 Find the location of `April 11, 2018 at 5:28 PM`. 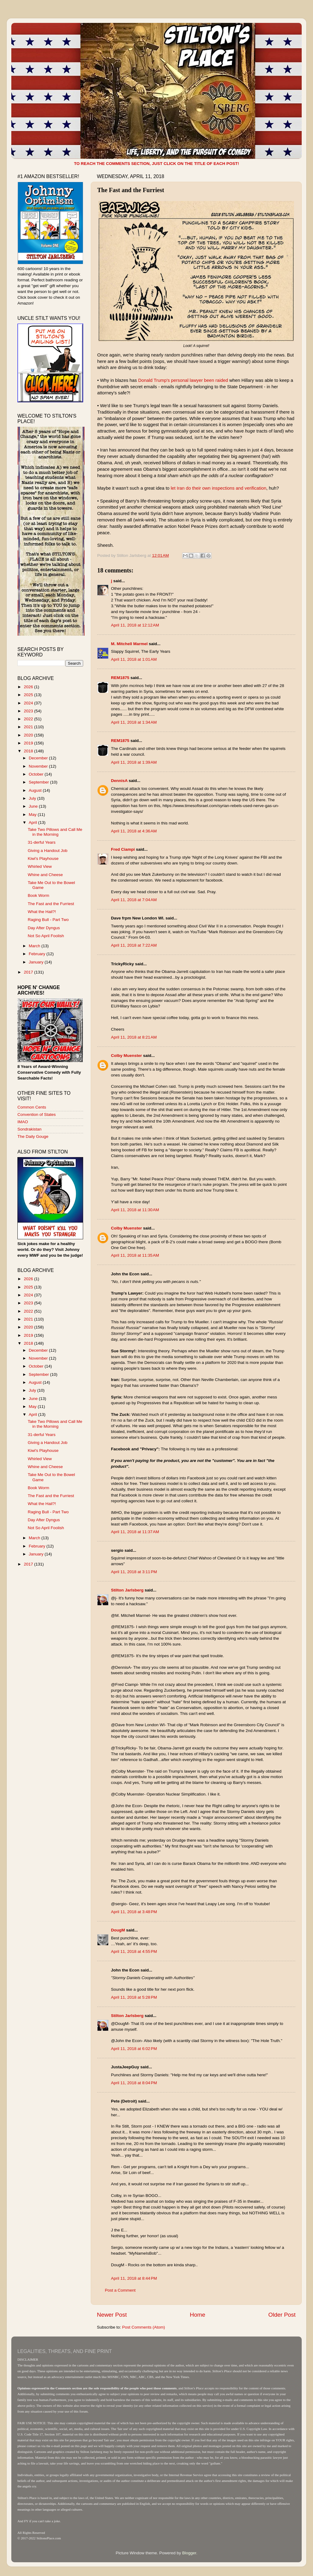

April 11, 2018 at 5:28 PM is located at coordinates (134, 1997).